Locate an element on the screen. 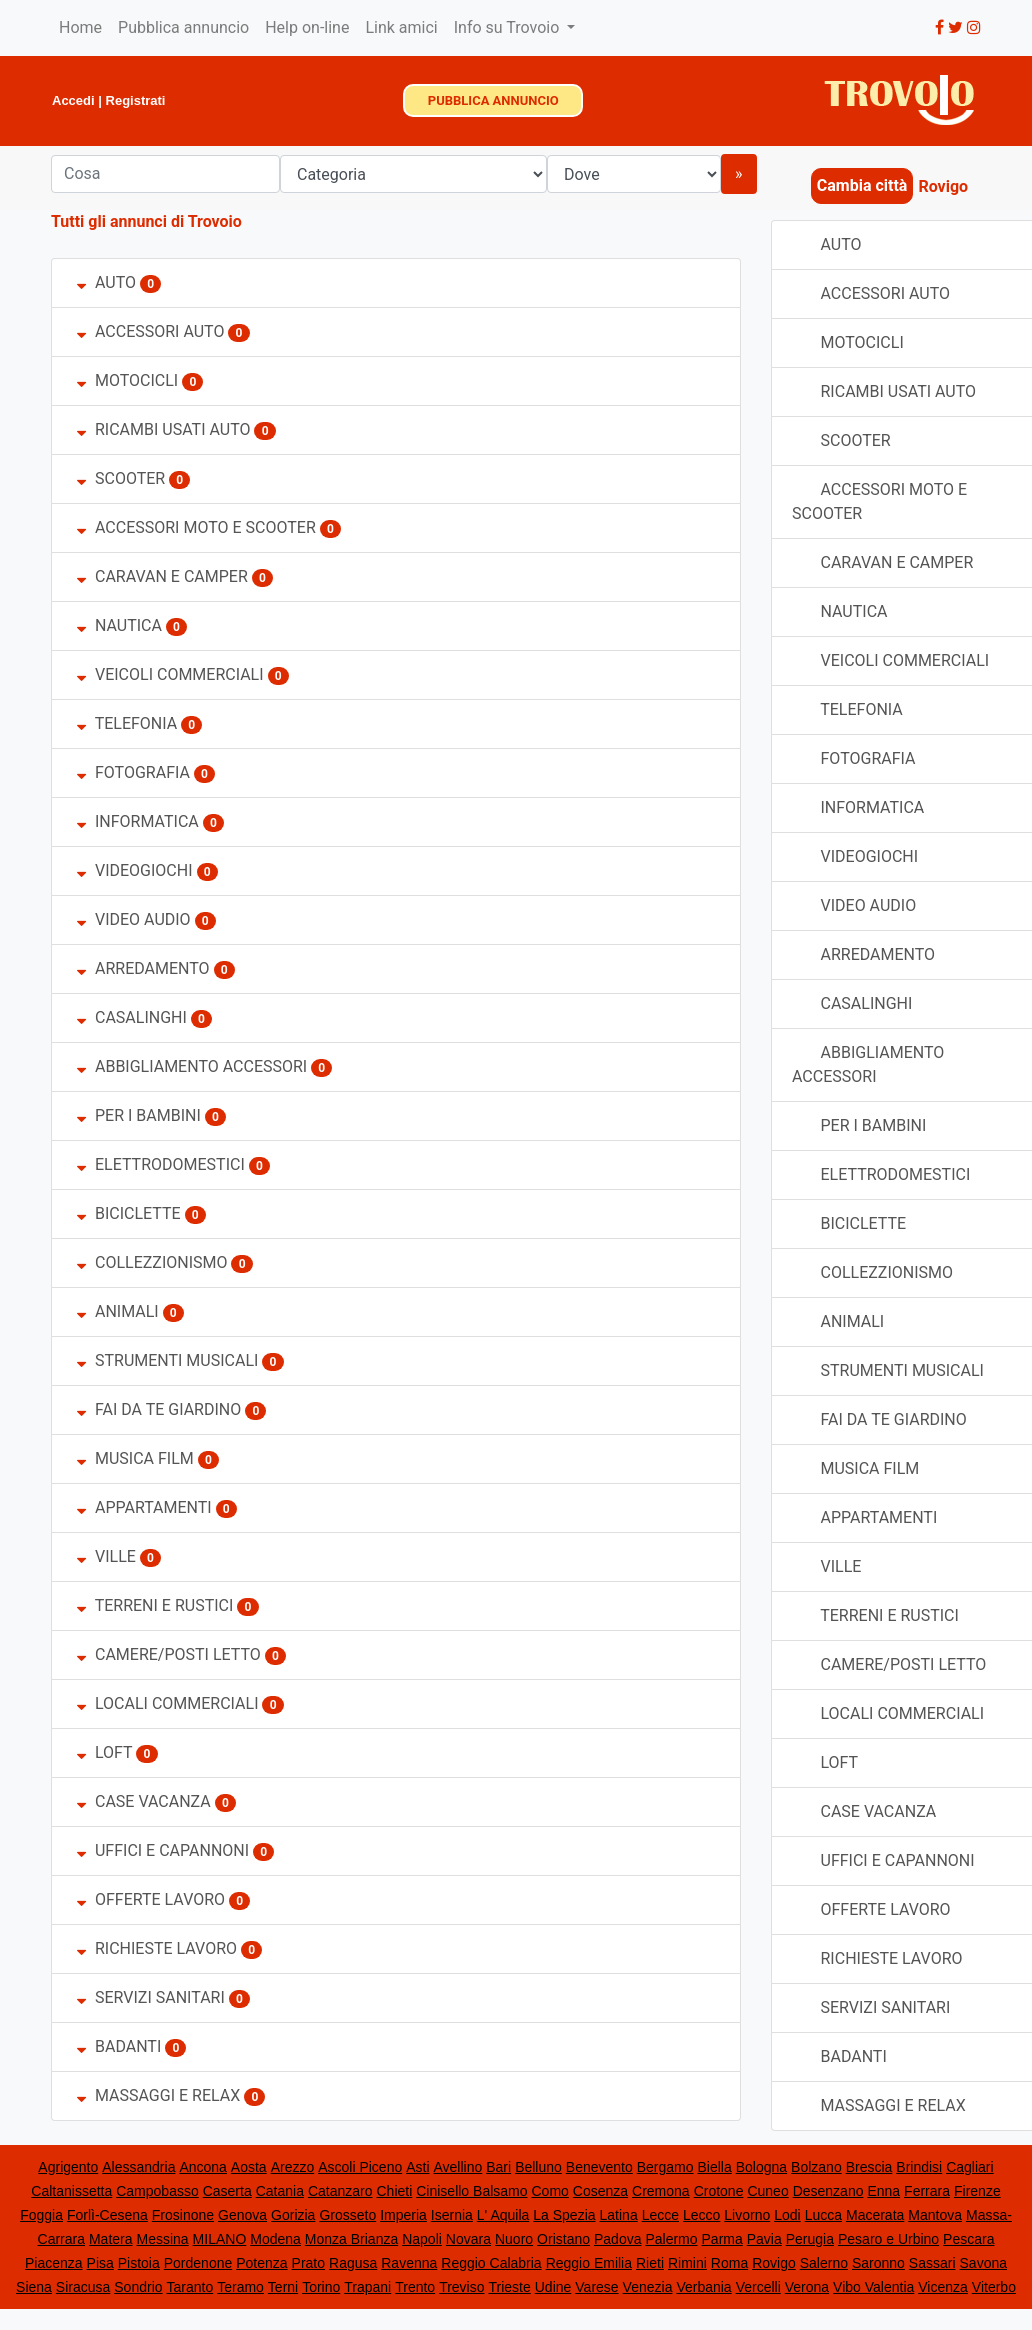 The height and width of the screenshot is (2330, 1032). Info su Trovoio is located at coordinates (509, 27).